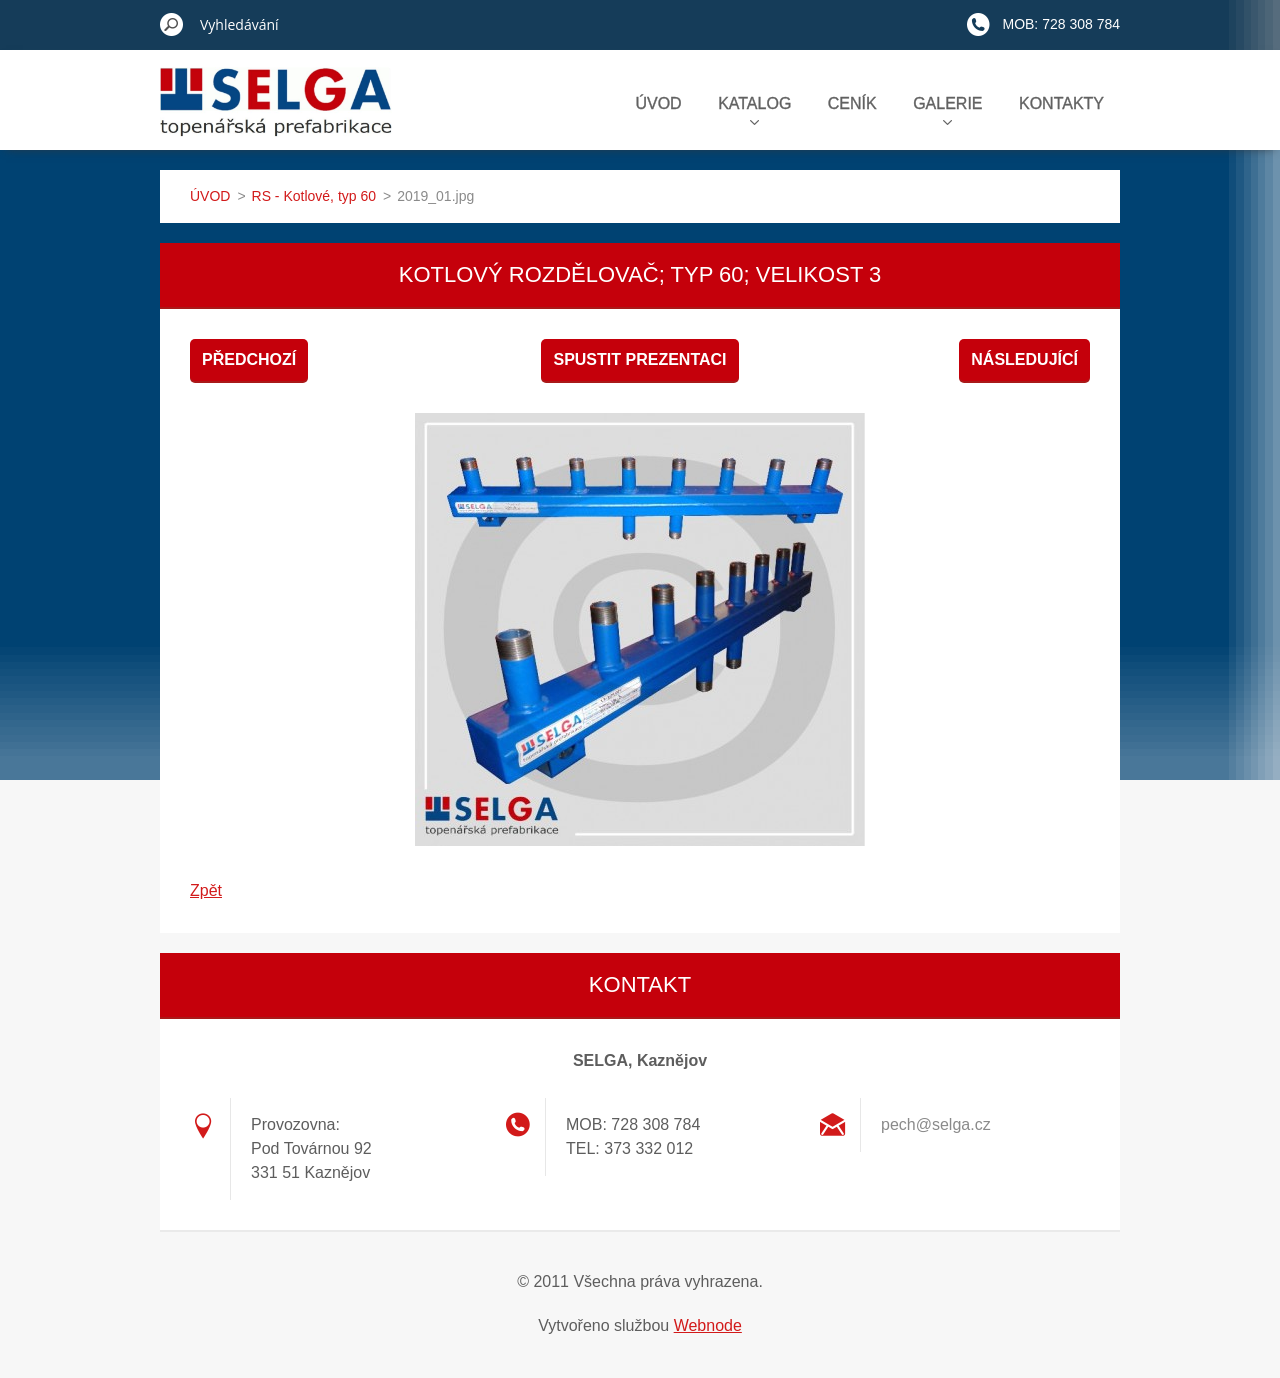 This screenshot has width=1280, height=1378. What do you see at coordinates (314, 196) in the screenshot?
I see `RS - Kotlové, typ 60` at bounding box center [314, 196].